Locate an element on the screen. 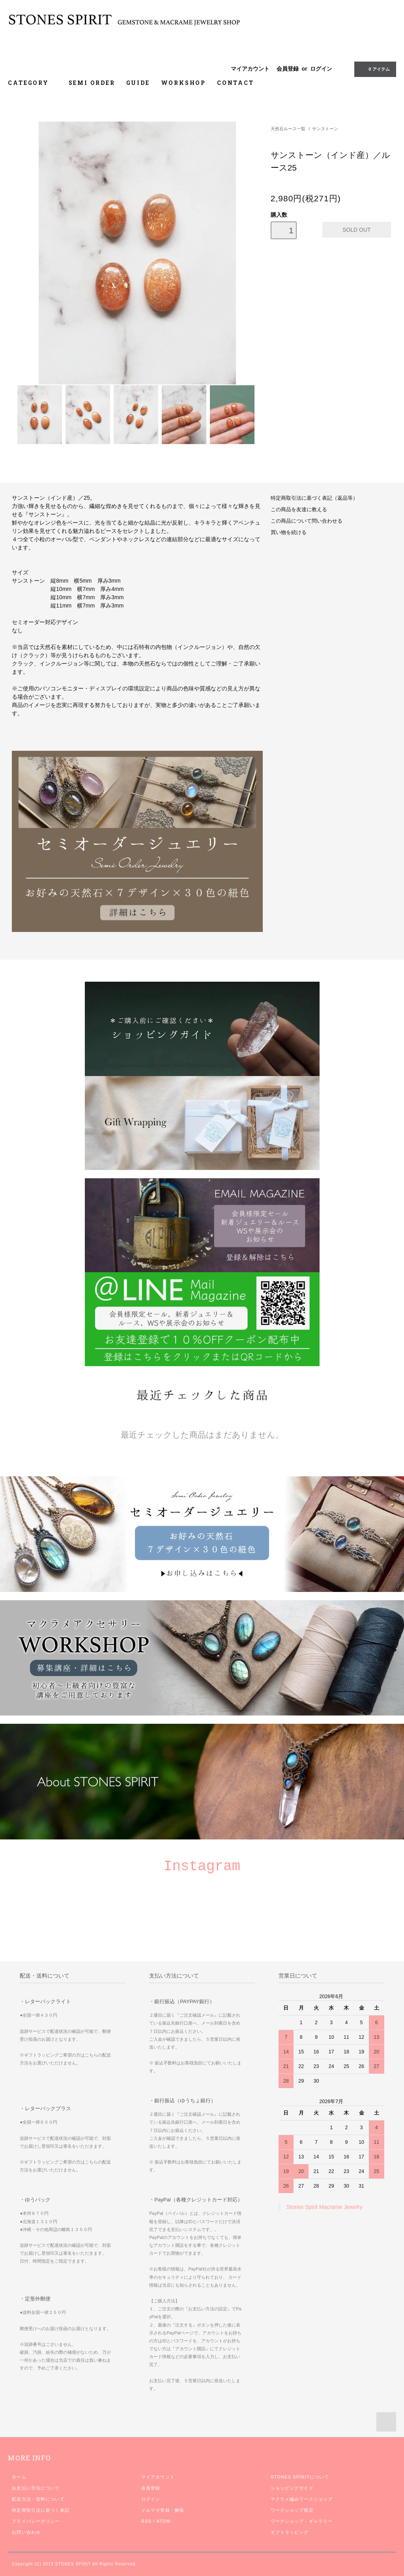 The width and height of the screenshot is (404, 2576). 特定商取引法に基づく表記 is located at coordinates (40, 2510).